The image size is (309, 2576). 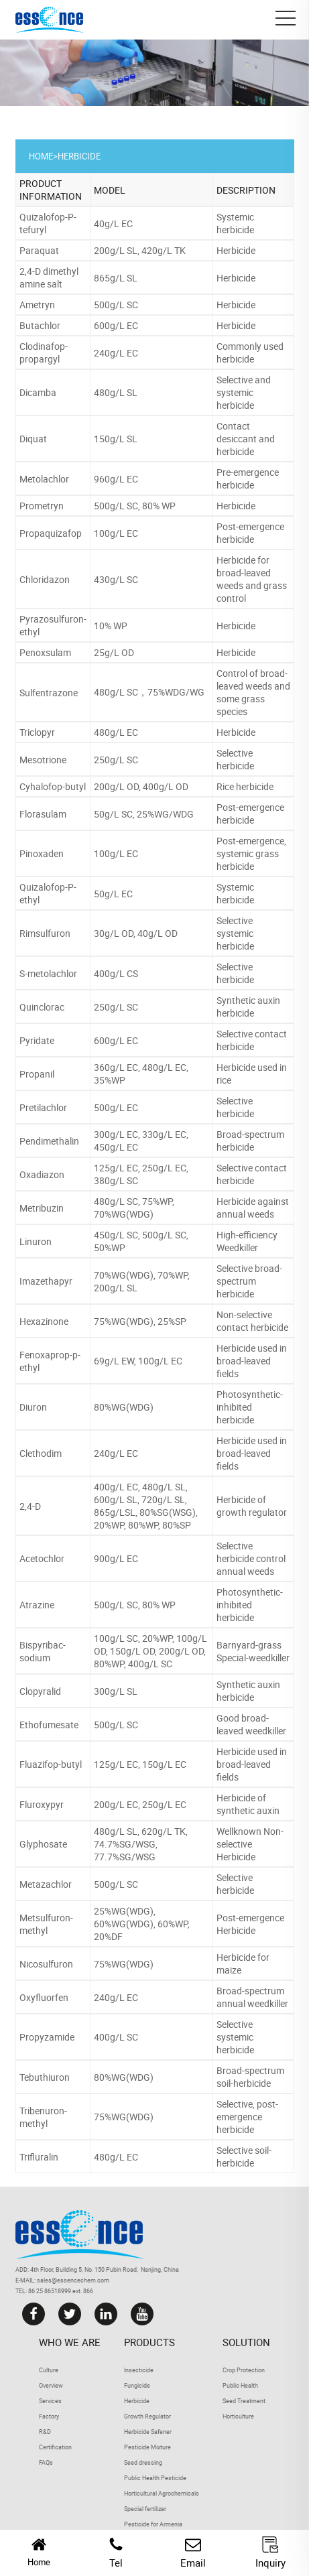 What do you see at coordinates (40, 1691) in the screenshot?
I see `Clopyralid` at bounding box center [40, 1691].